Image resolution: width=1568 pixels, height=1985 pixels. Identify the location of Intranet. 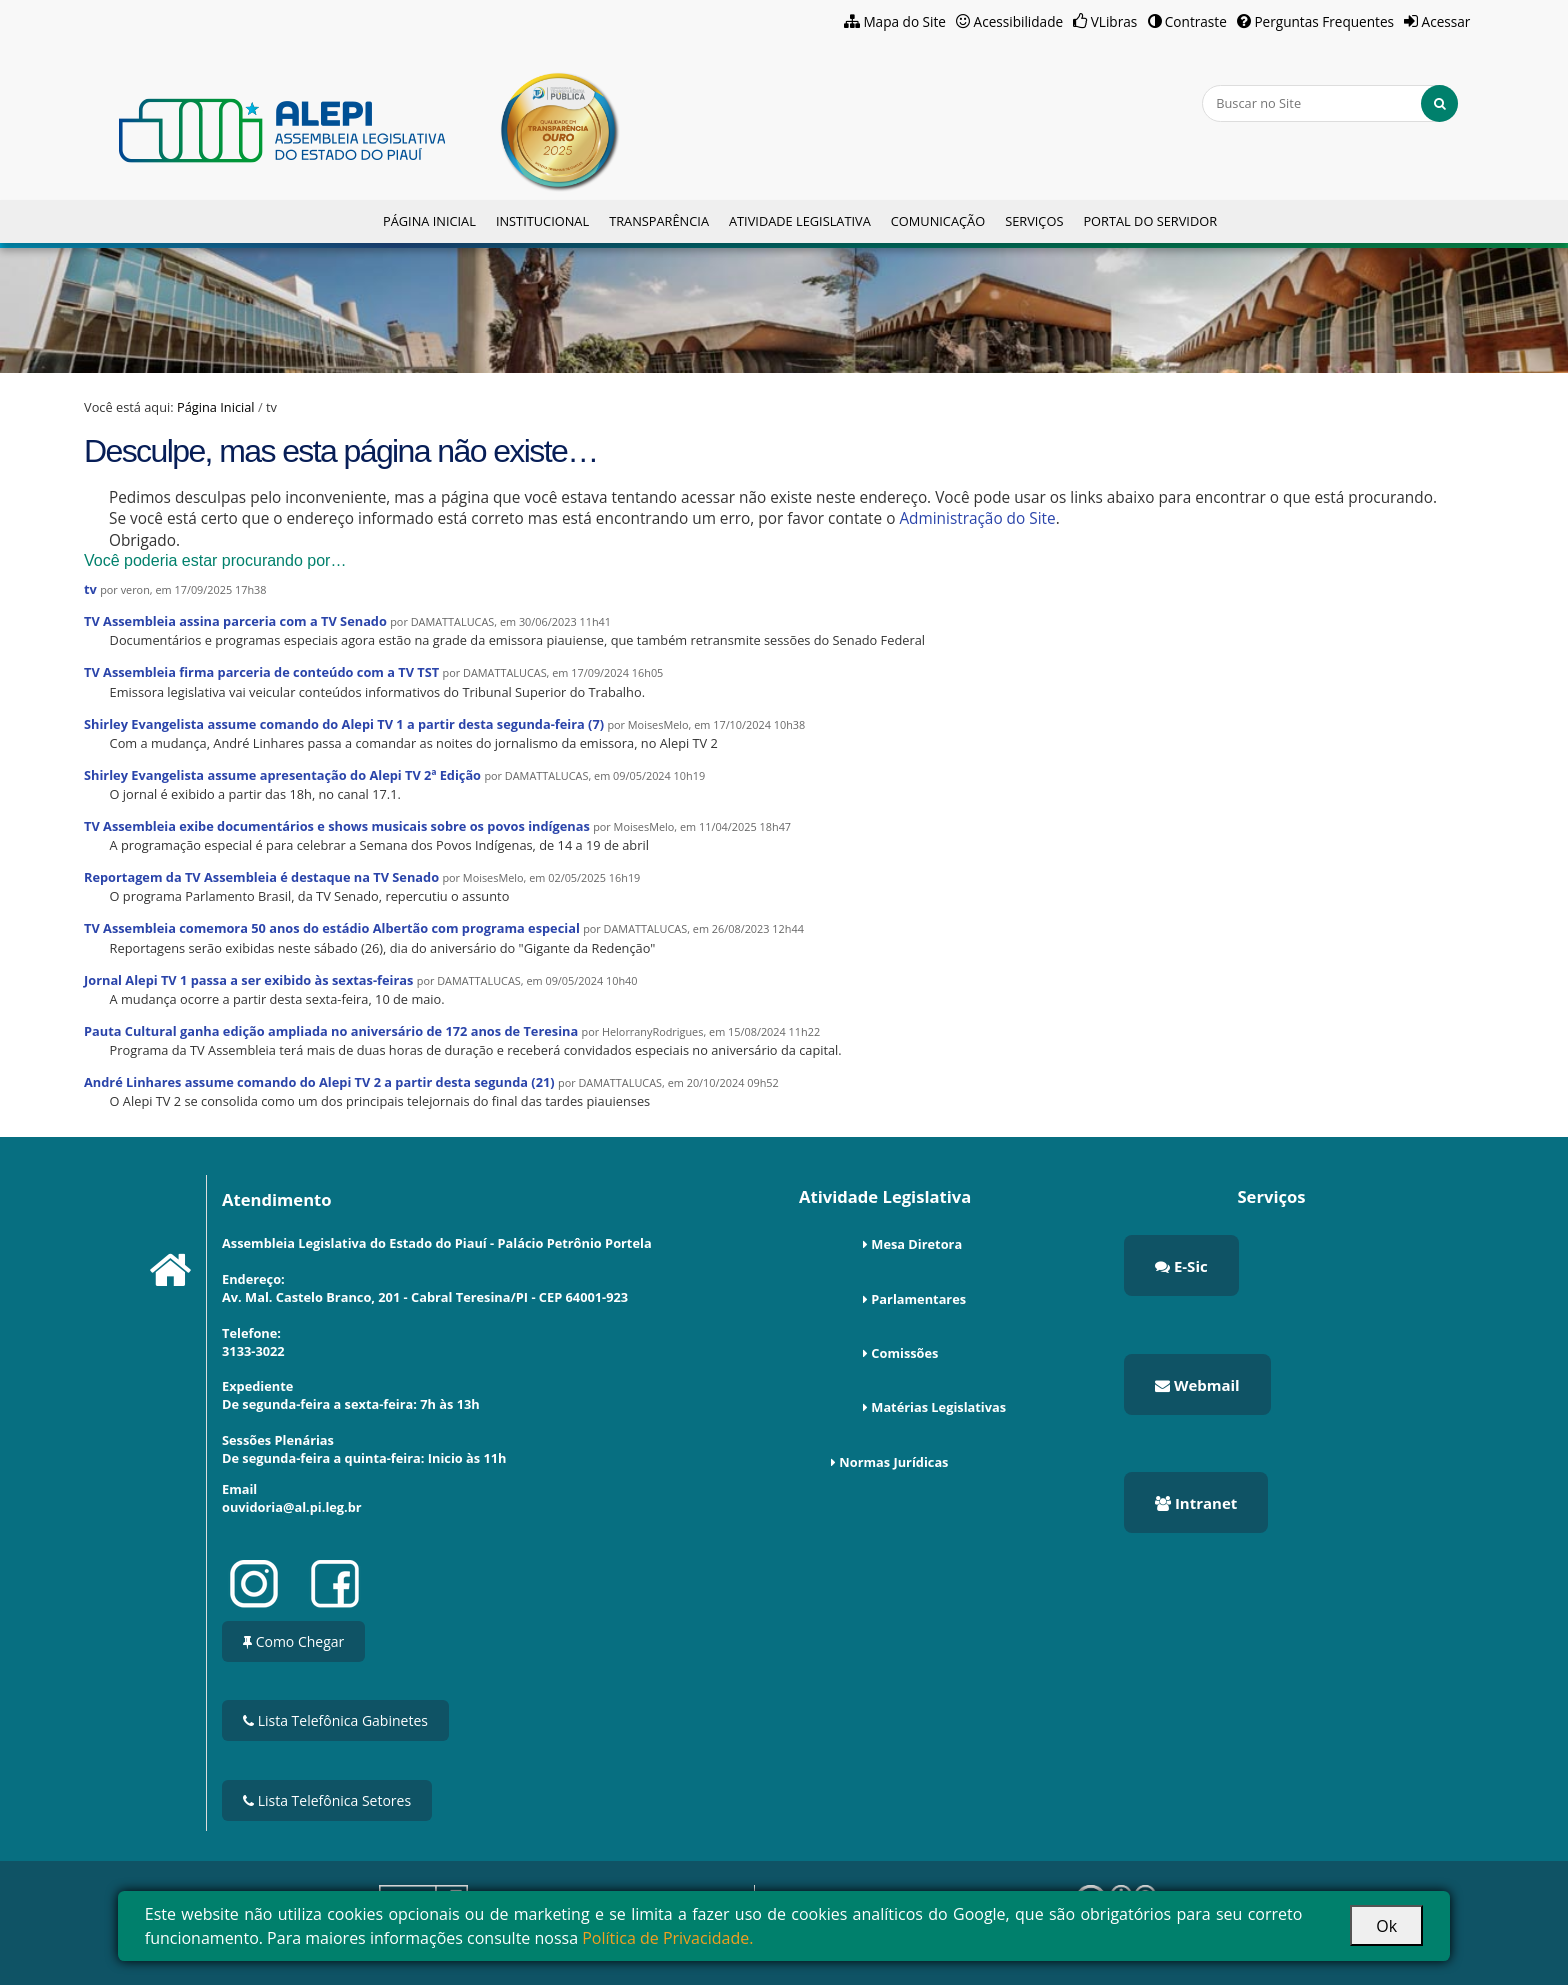
(1196, 1503).